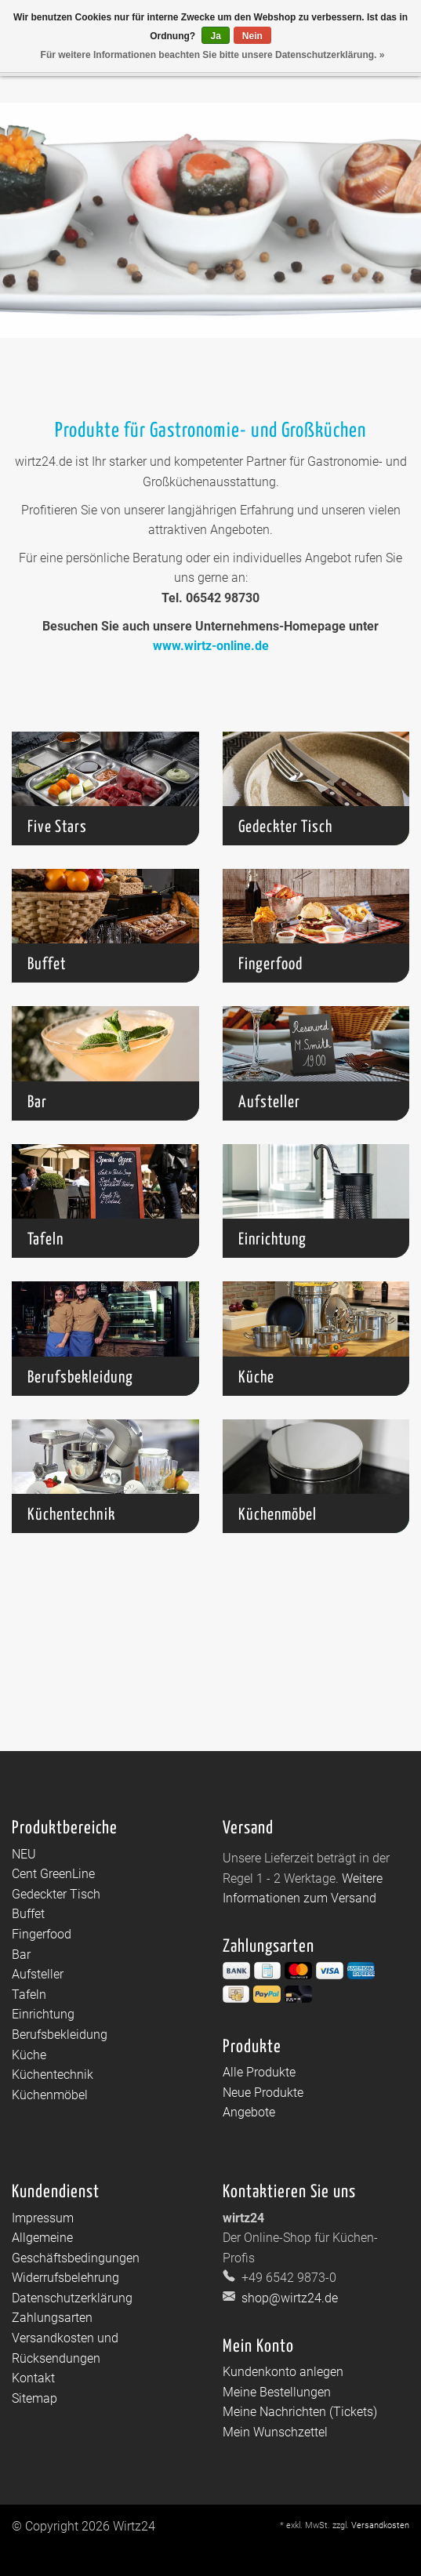 The image size is (421, 2576). I want to click on Angebote, so click(249, 2112).